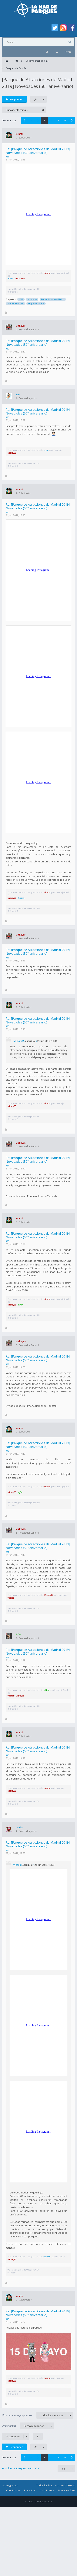  Describe the element at coordinates (7, 1026) in the screenshot. I see `#36` at that location.